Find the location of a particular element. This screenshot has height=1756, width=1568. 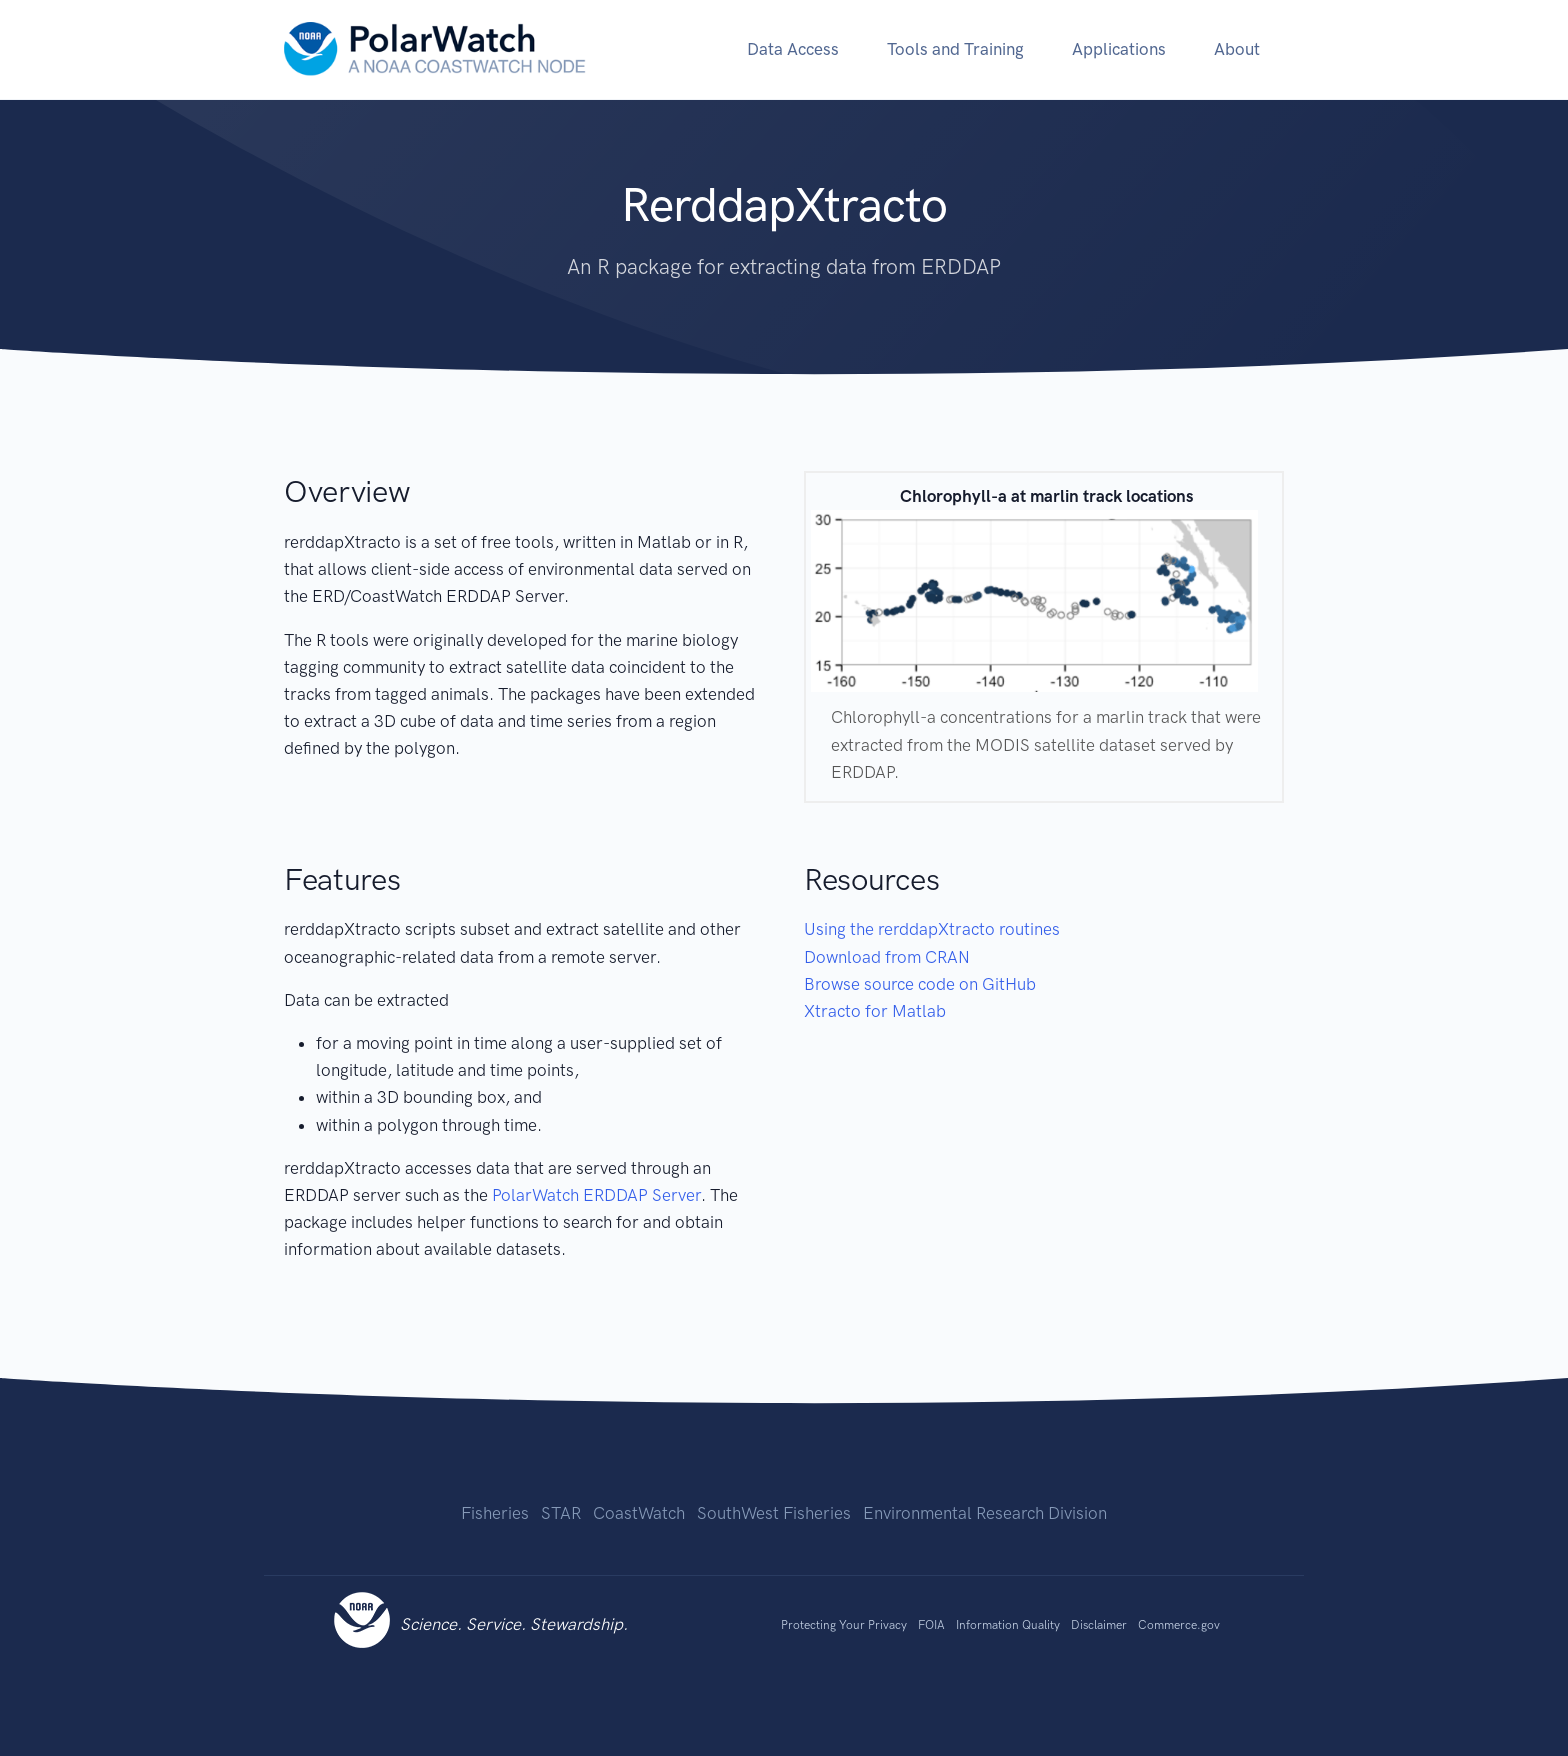

Browse source code on GitHub is located at coordinates (920, 984).